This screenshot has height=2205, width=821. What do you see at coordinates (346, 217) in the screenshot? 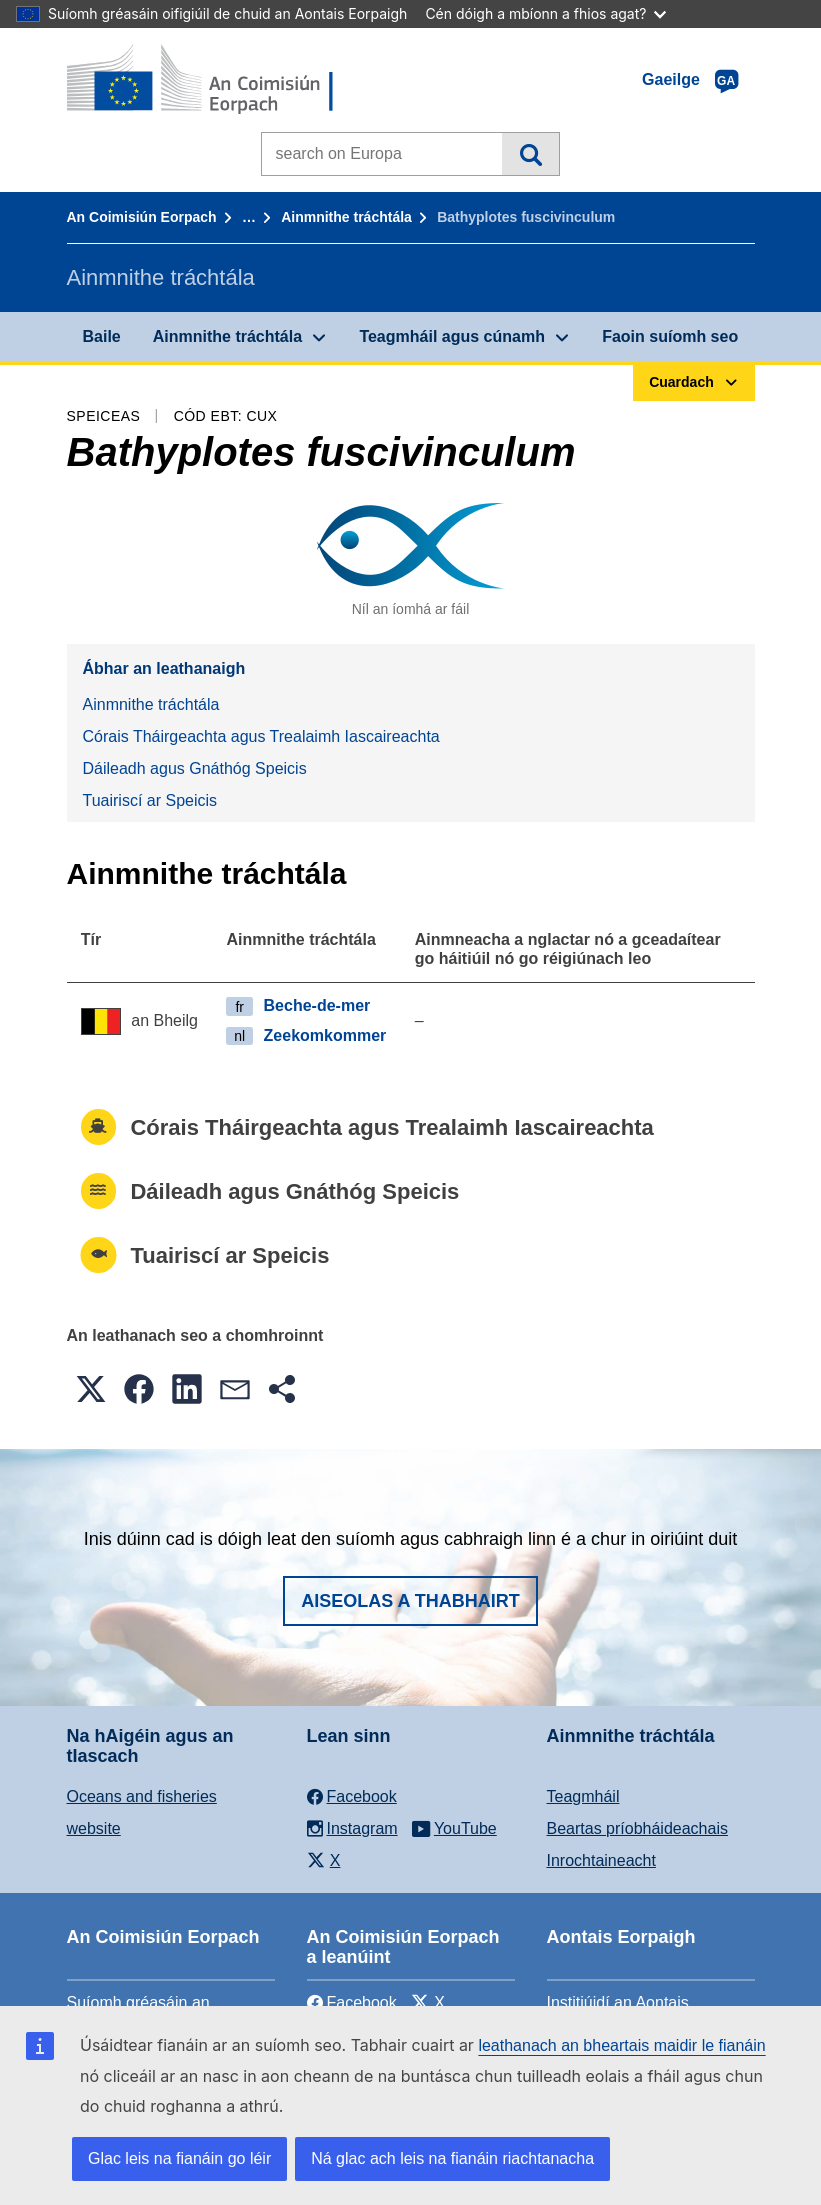
I see `Ainmnithe tráchtála` at bounding box center [346, 217].